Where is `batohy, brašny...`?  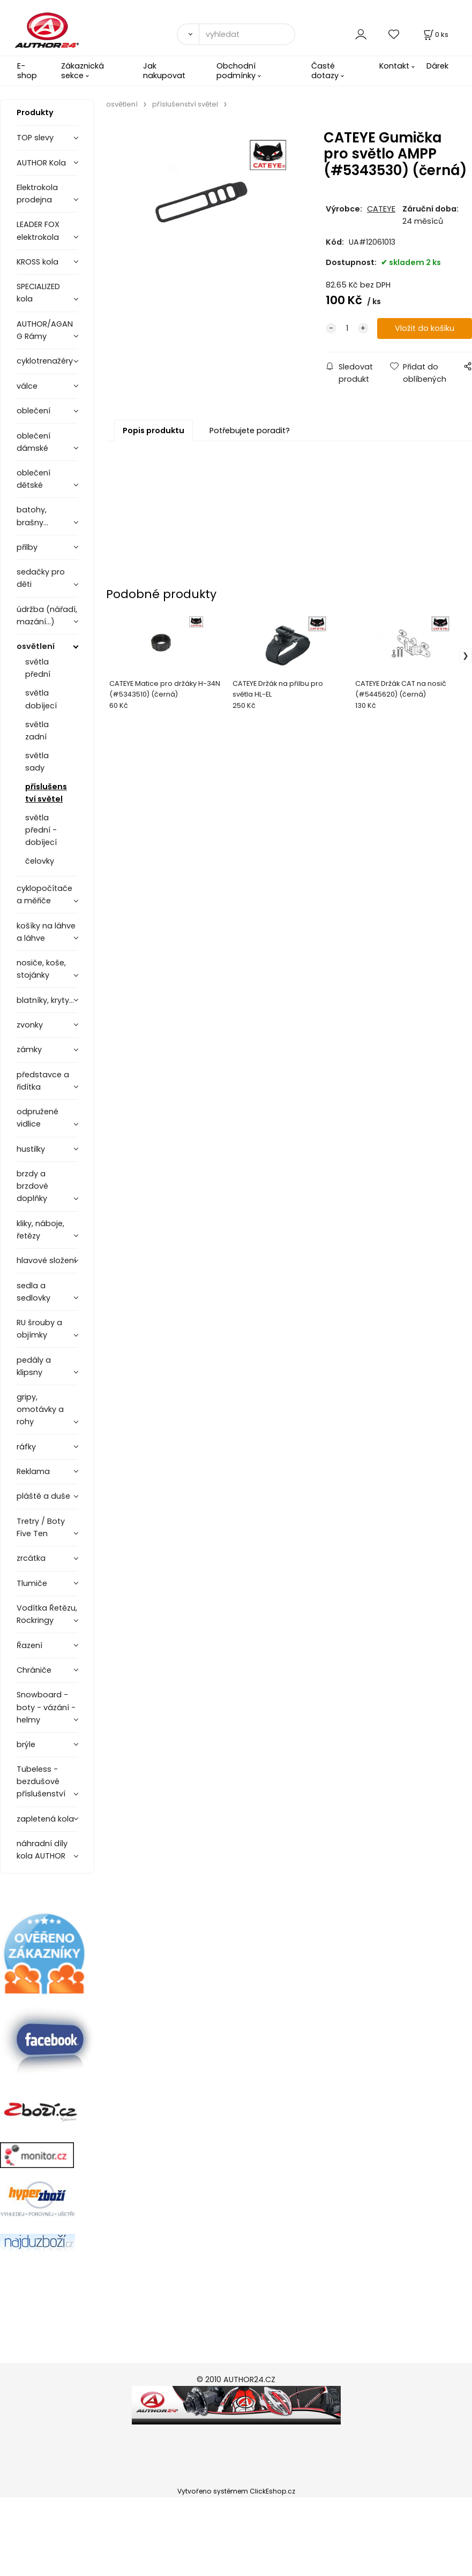 batohy, brašny... is located at coordinates (32, 515).